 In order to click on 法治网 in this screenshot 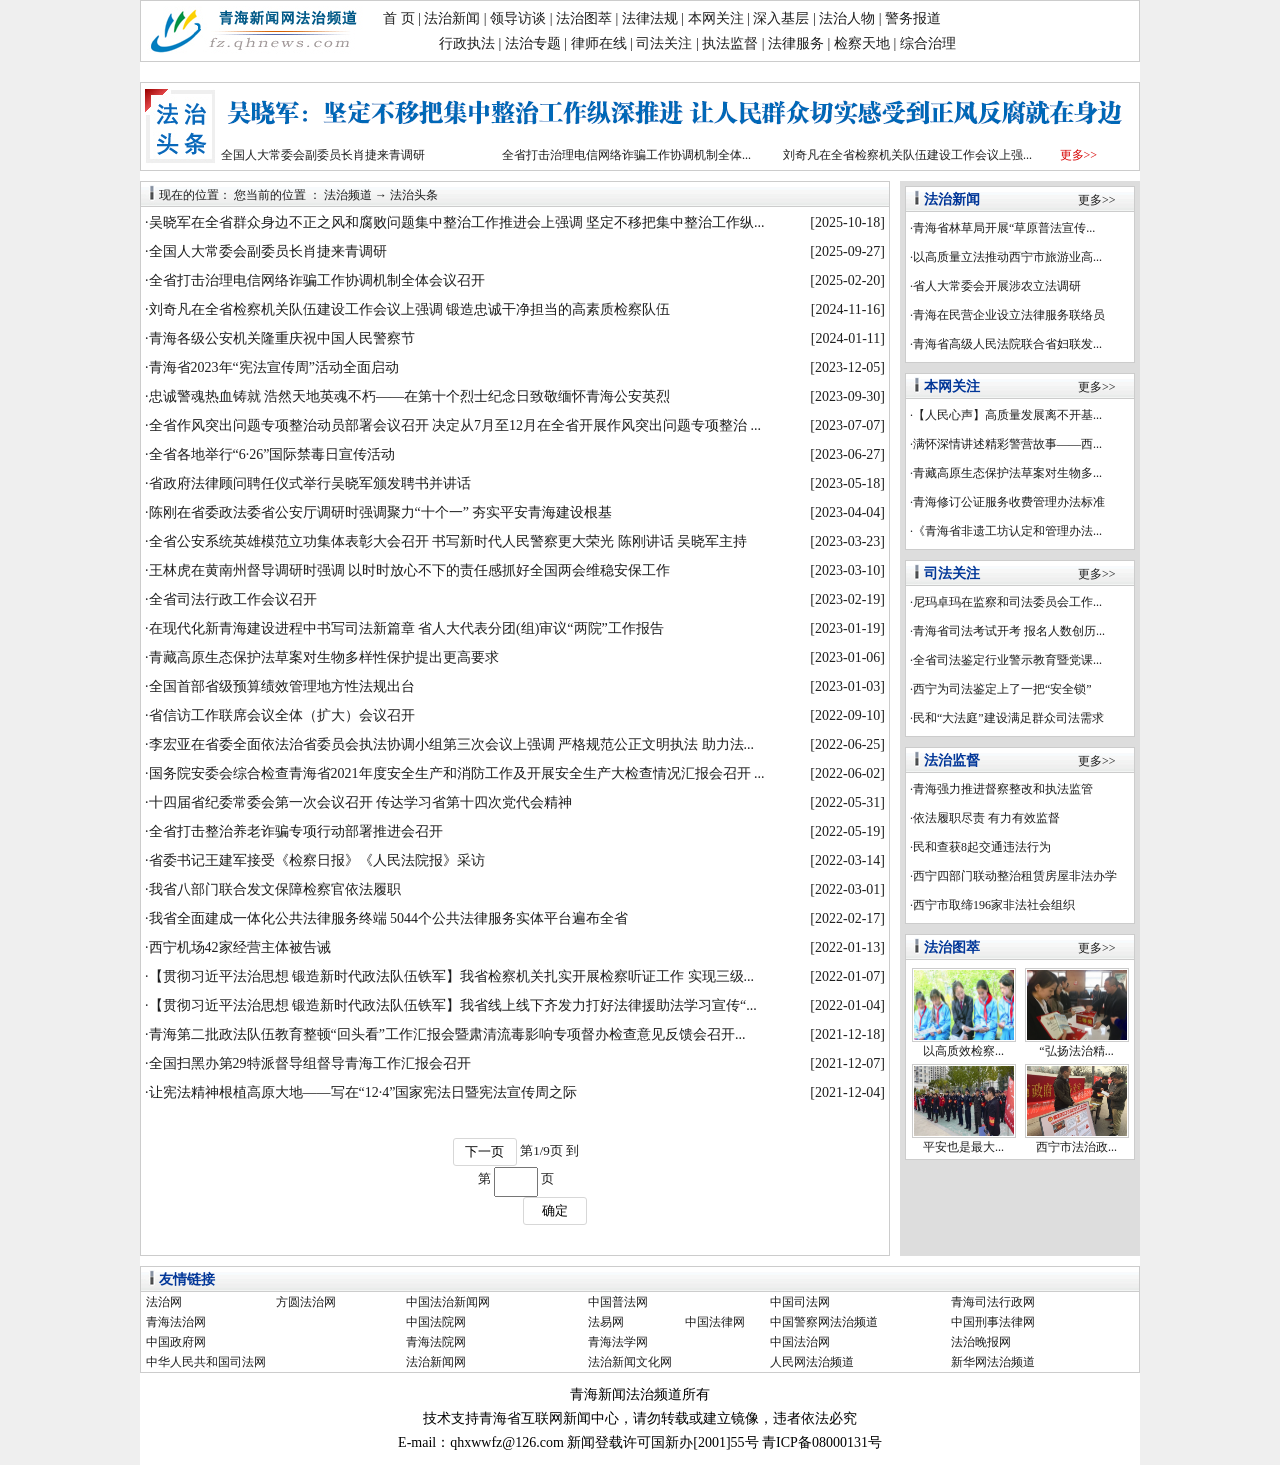, I will do `click(164, 1302)`.